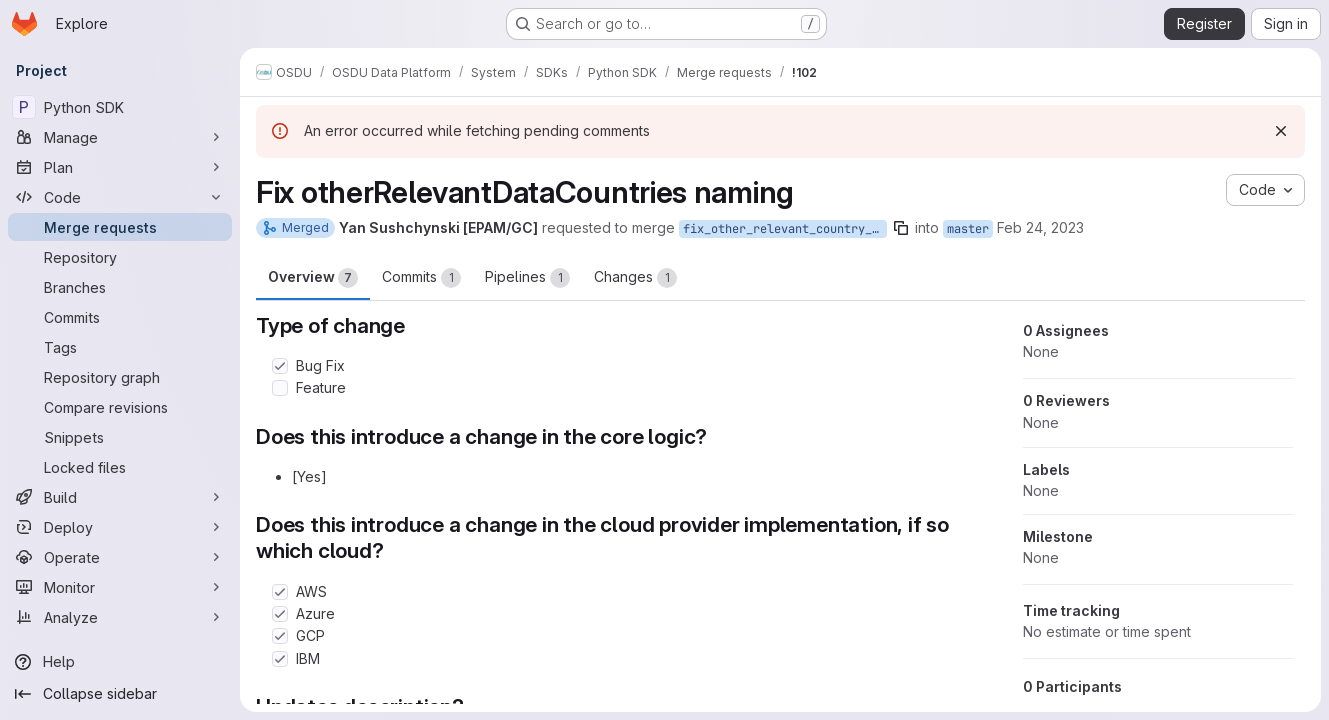 The image size is (1329, 720). What do you see at coordinates (120, 197) in the screenshot?
I see `[Code]` at bounding box center [120, 197].